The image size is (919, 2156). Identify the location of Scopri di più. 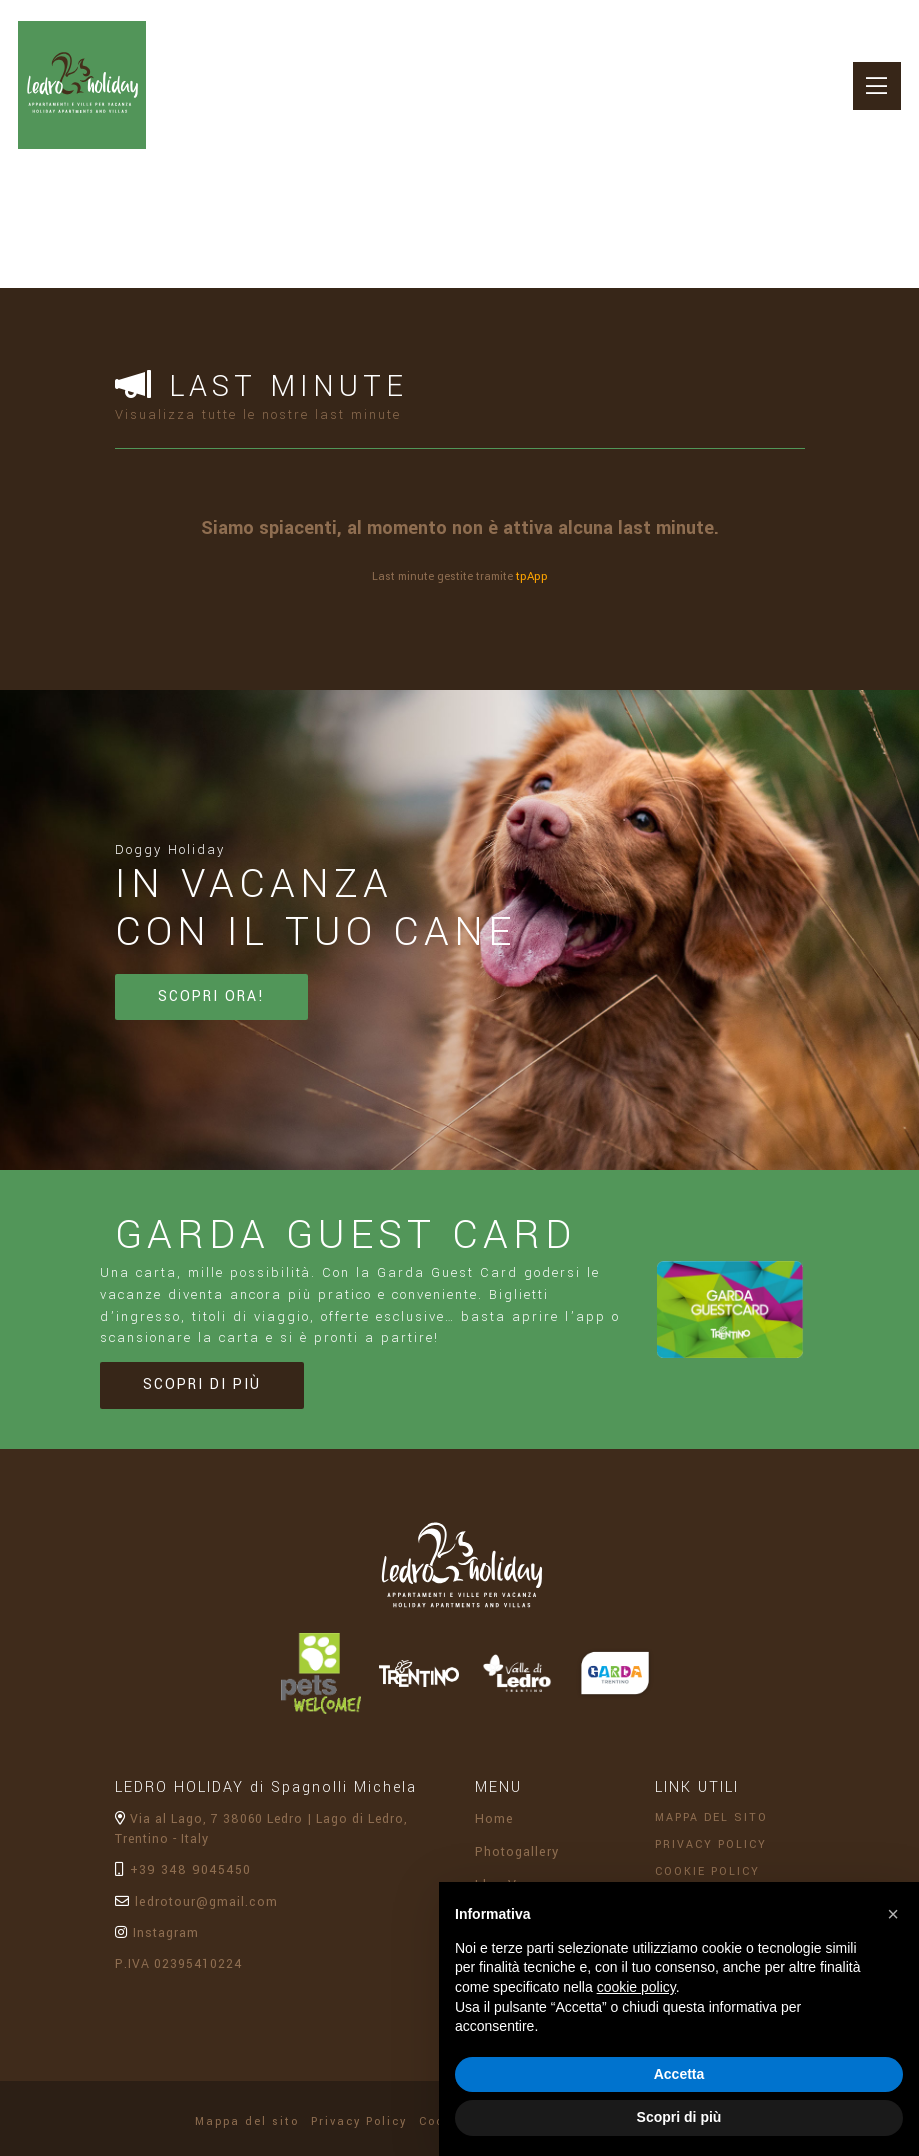
(197, 1401).